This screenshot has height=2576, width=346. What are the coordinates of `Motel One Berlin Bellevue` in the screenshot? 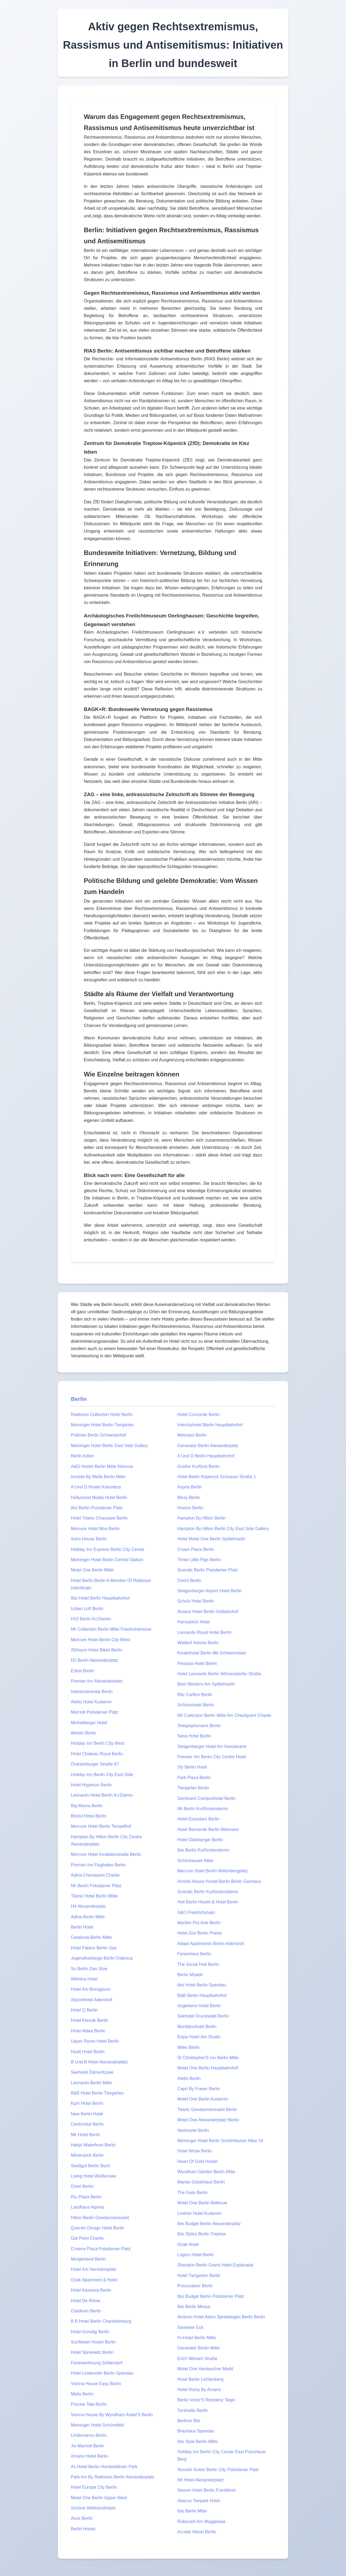 It's located at (202, 2203).